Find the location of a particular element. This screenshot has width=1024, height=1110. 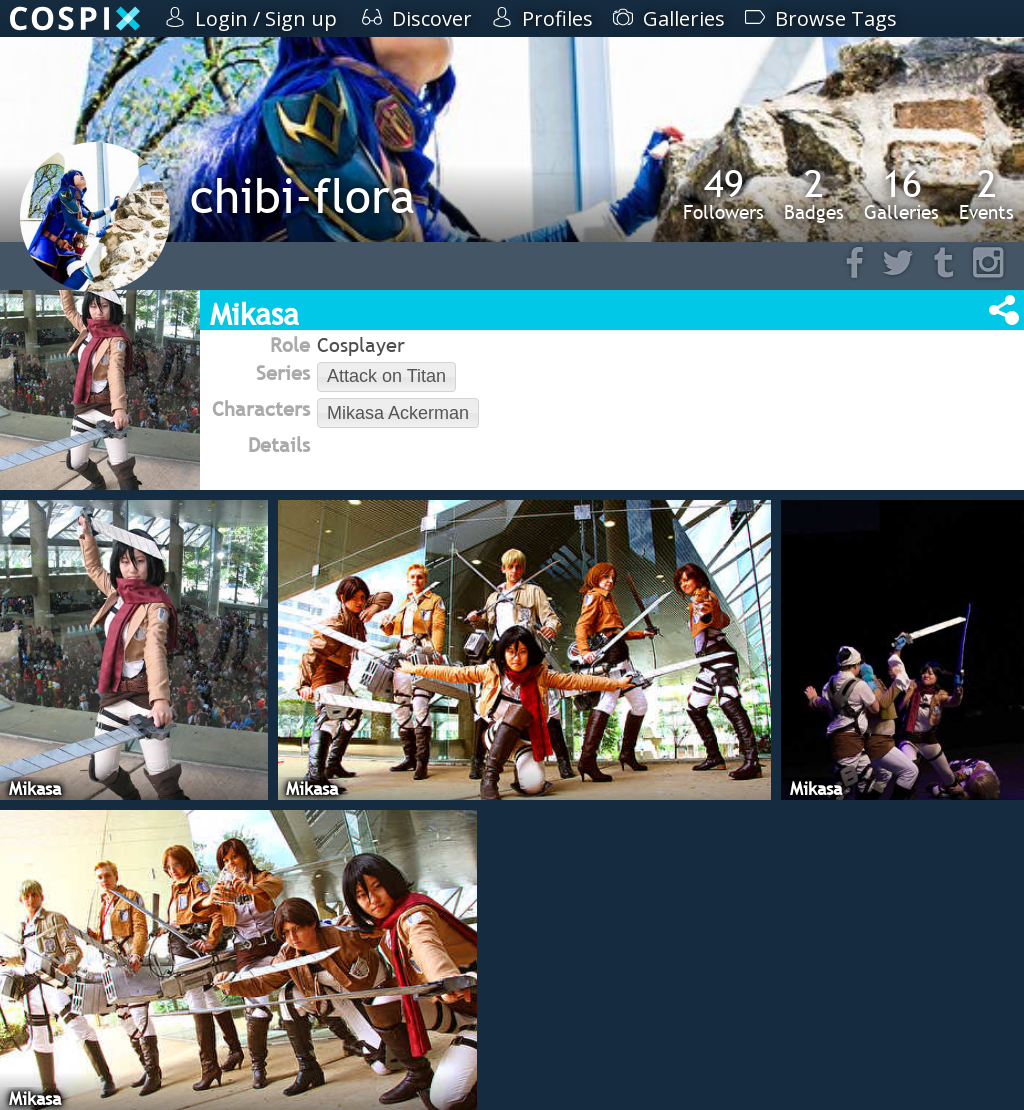

Followers is located at coordinates (723, 194).